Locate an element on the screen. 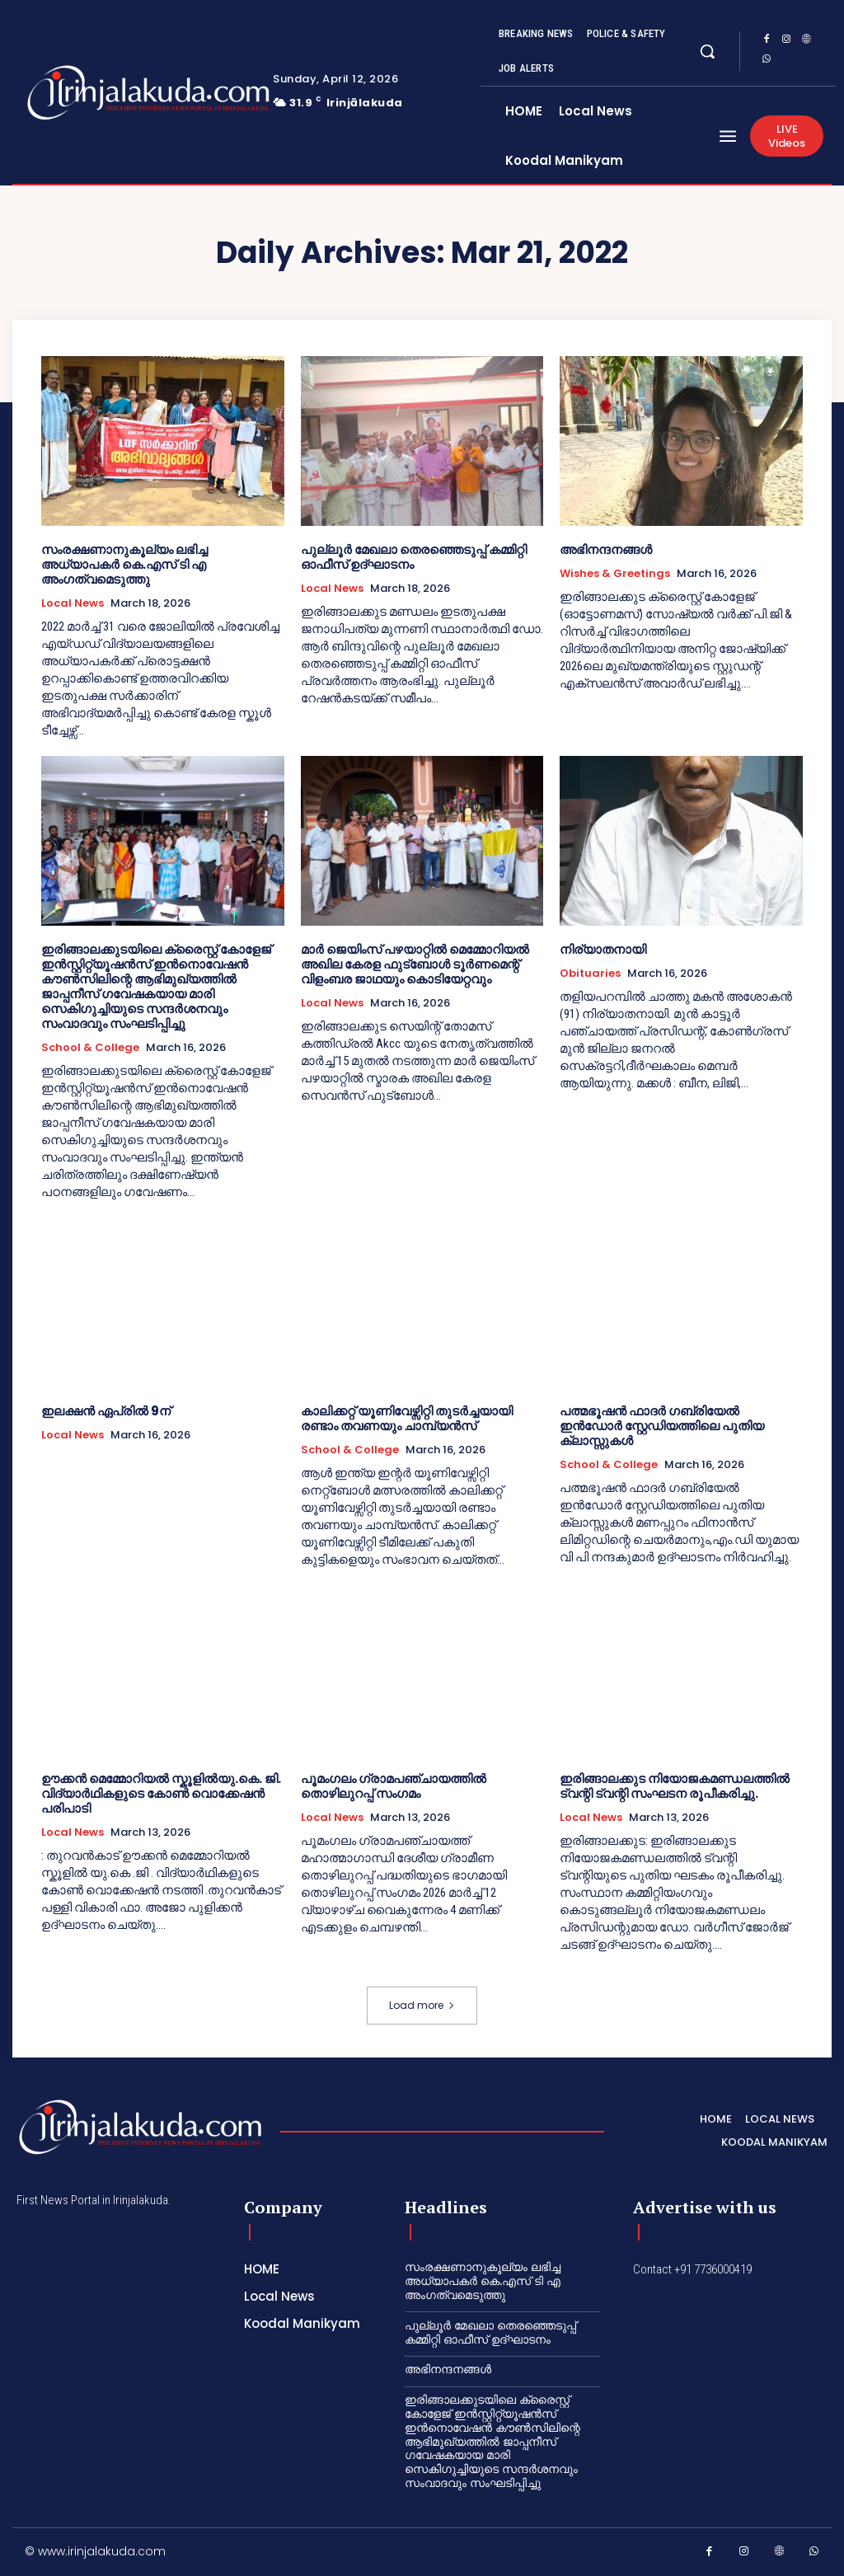 Image resolution: width=844 pixels, height=2576 pixels. കാലിക്കറ്റ്‌ യൂണിവേഴ്സിറ്റി തുടർച്ചയായി രണ്ടാം തവണയും ചാമ്പ്യൻസ് is located at coordinates (407, 1418).